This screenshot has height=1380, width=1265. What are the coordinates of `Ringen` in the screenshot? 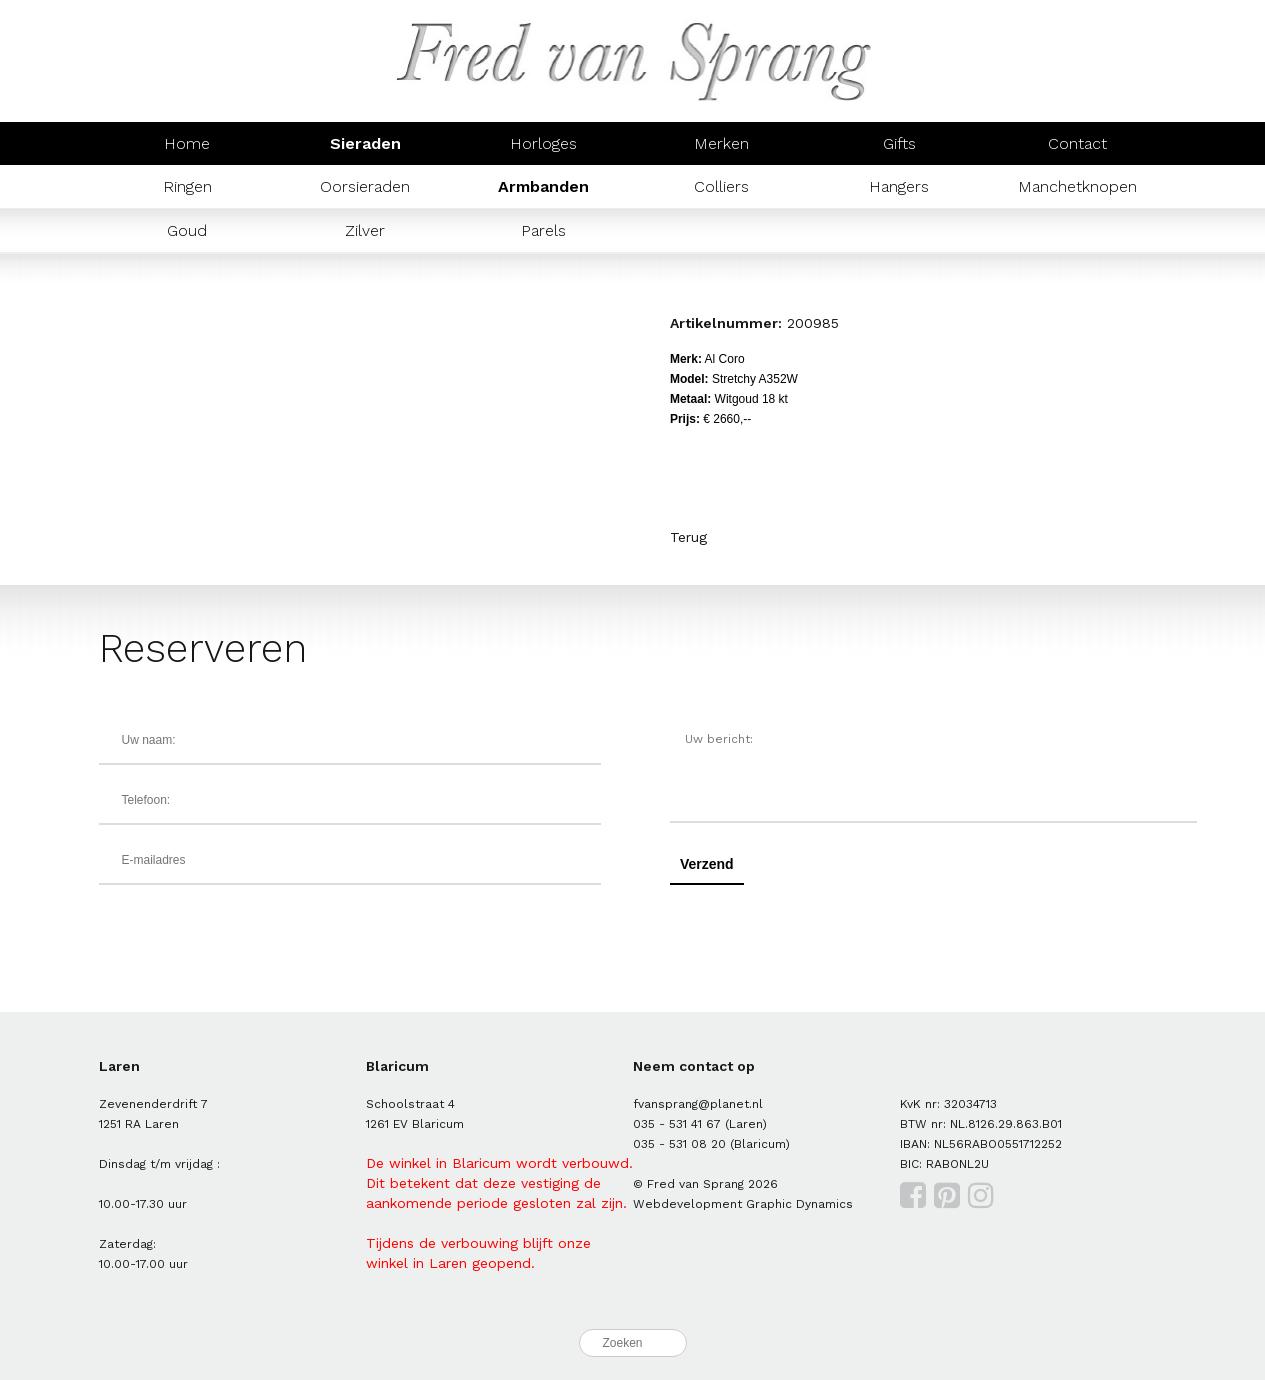 It's located at (187, 186).